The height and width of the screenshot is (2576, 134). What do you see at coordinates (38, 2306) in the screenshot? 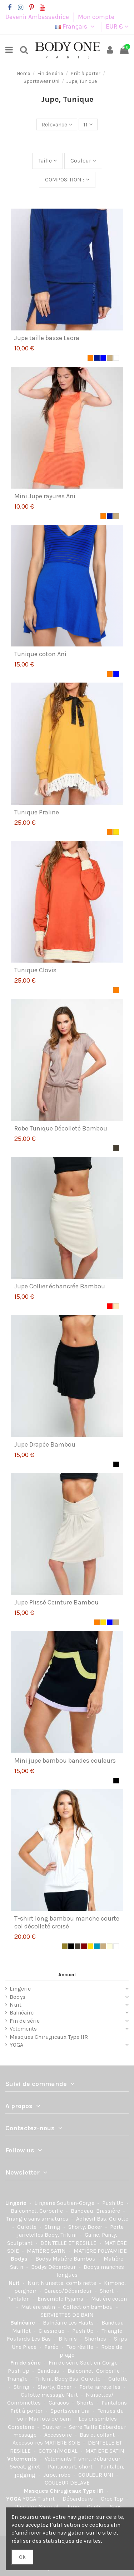
I see `Matière satin` at bounding box center [38, 2306].